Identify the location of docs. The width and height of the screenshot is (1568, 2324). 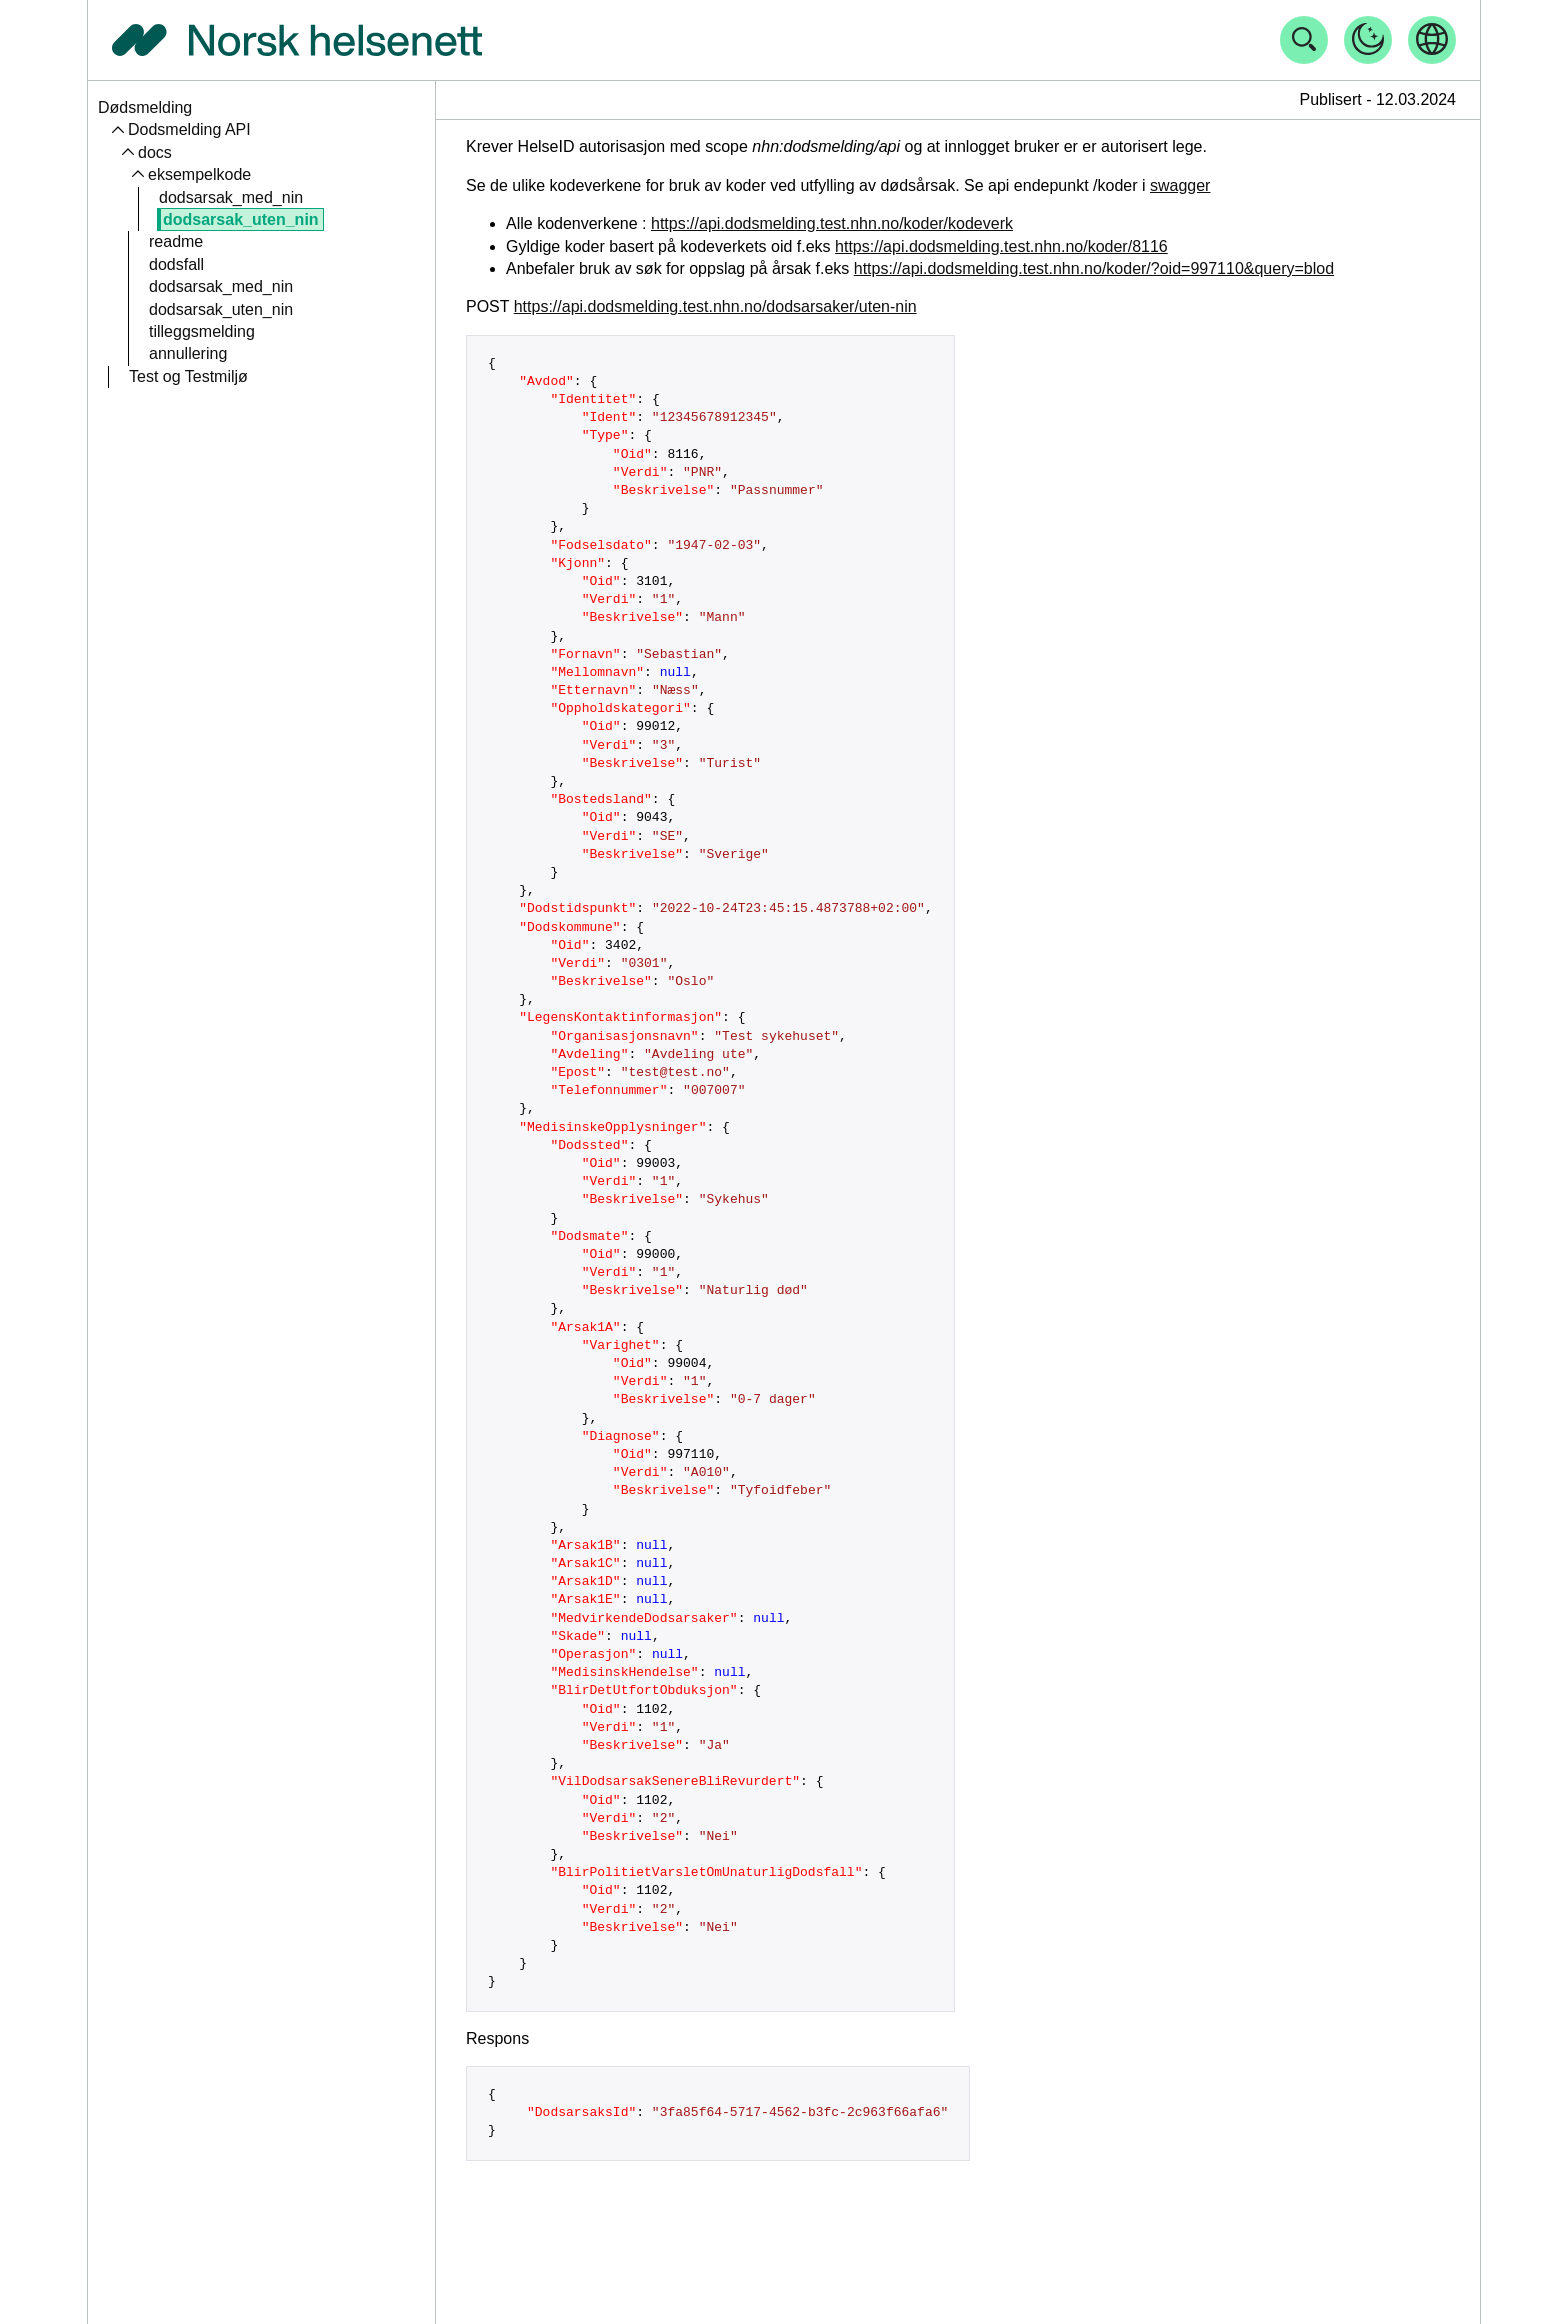
(155, 152).